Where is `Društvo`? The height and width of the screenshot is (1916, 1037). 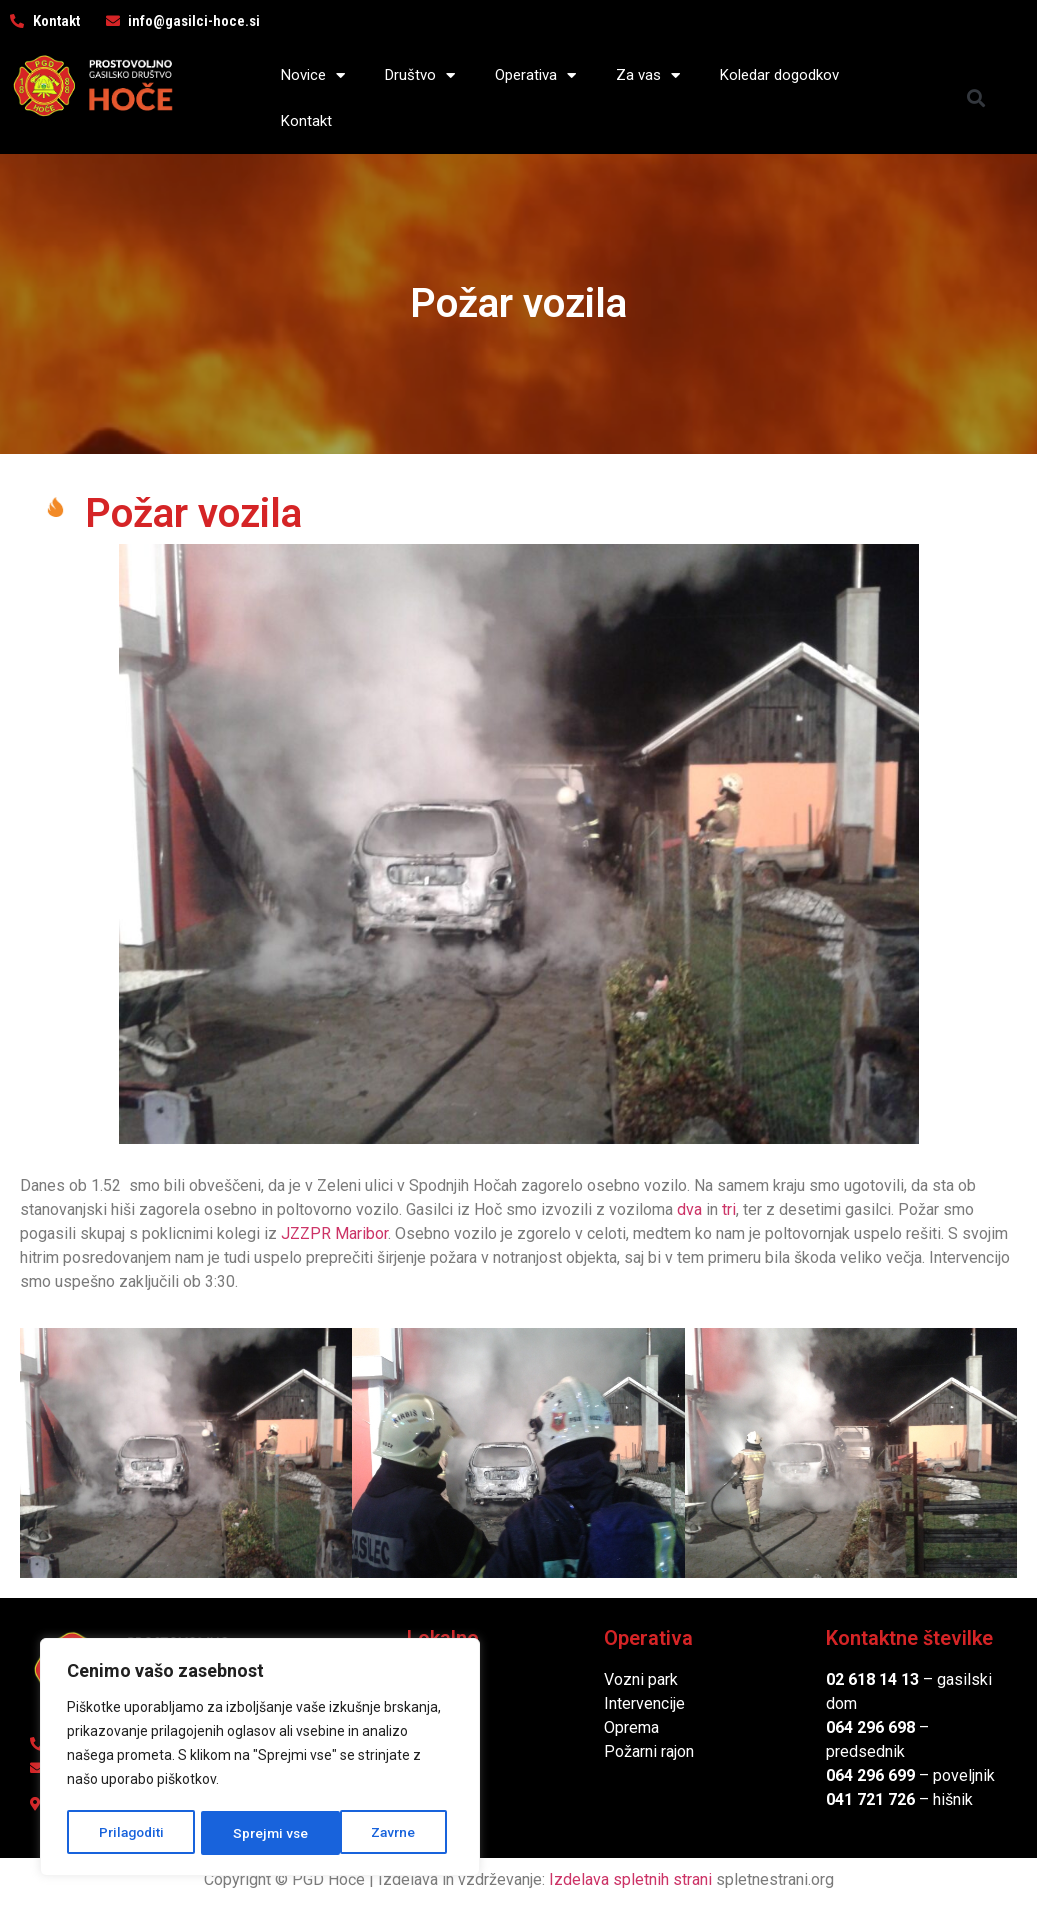 Društvo is located at coordinates (420, 75).